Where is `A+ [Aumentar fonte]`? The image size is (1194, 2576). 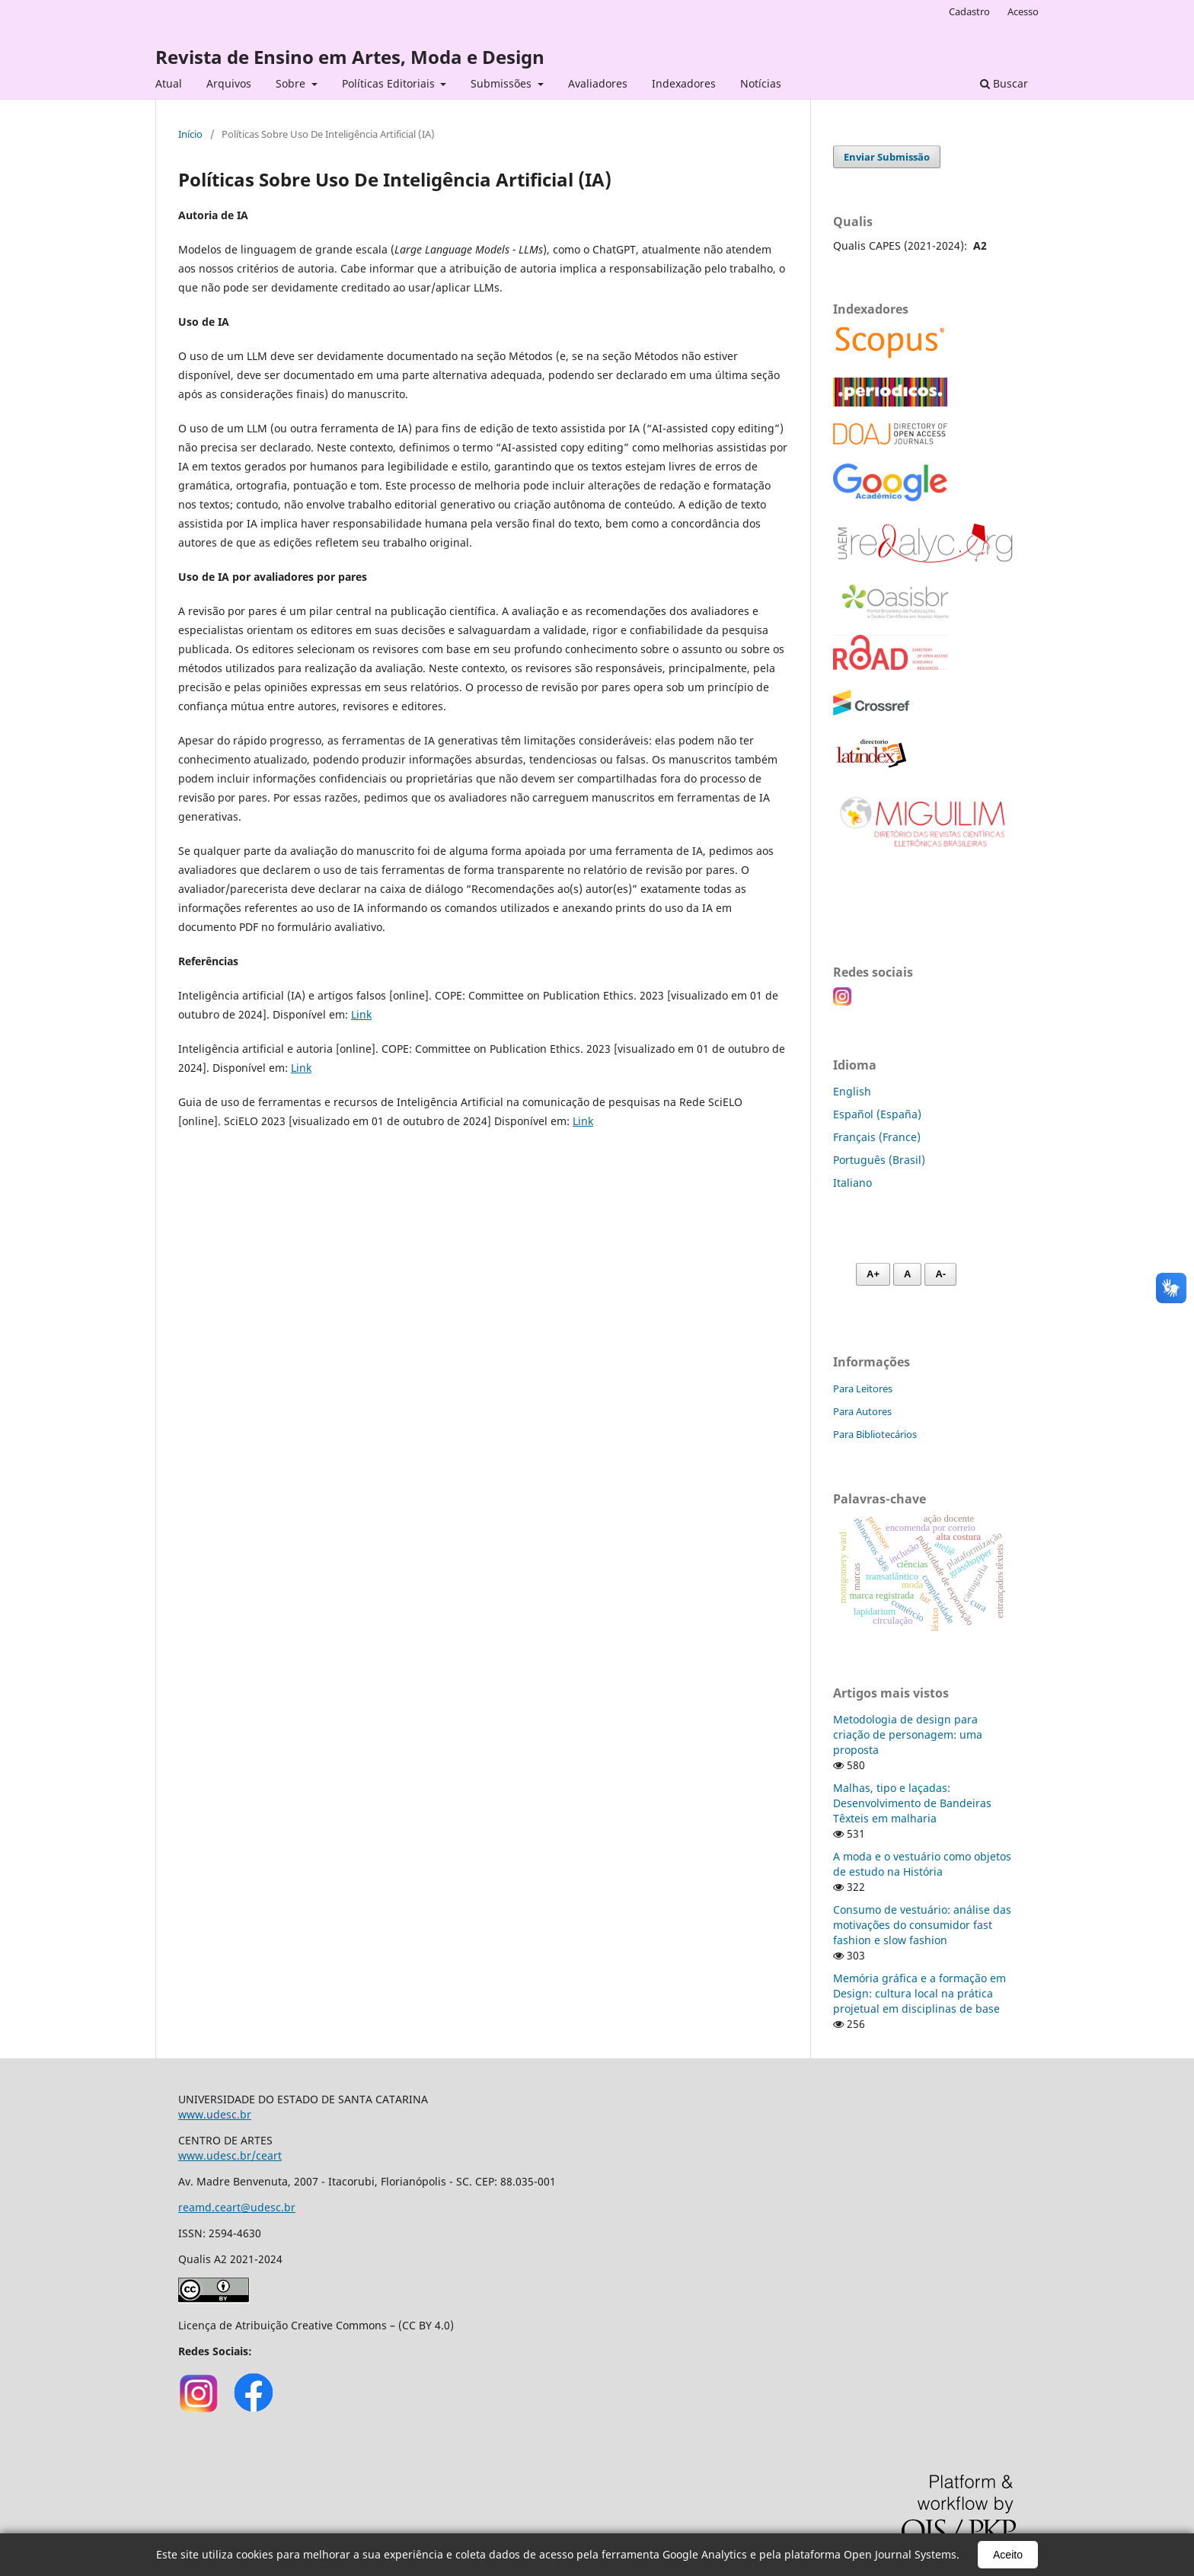
A+ [Aumentar fonte] is located at coordinates (873, 1274).